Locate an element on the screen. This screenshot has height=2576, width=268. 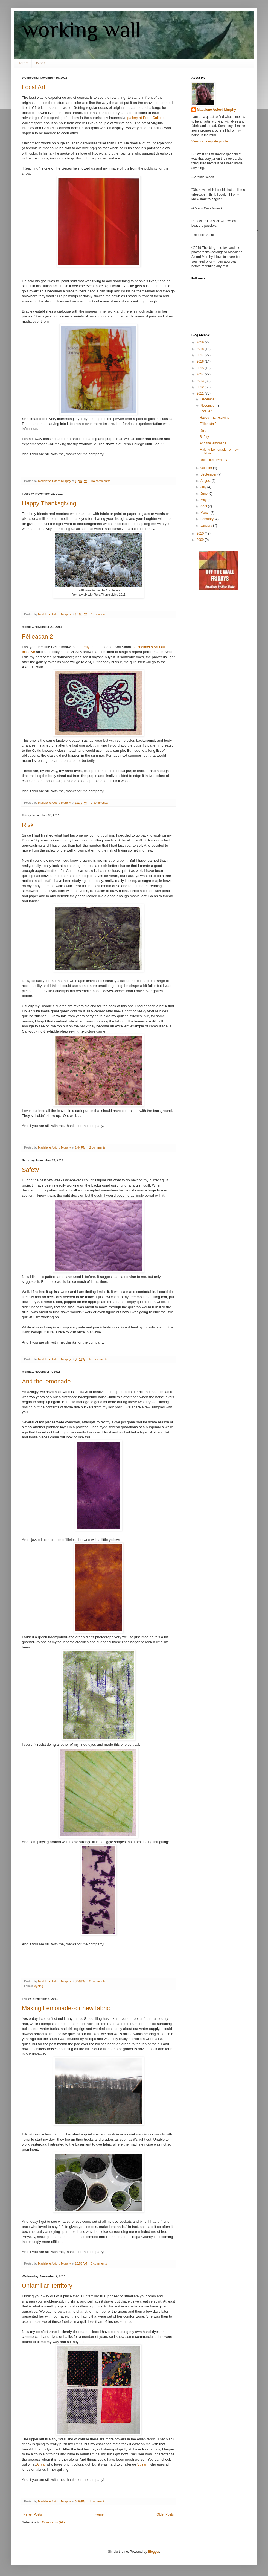
gallery at Penn College is located at coordinates (146, 118).